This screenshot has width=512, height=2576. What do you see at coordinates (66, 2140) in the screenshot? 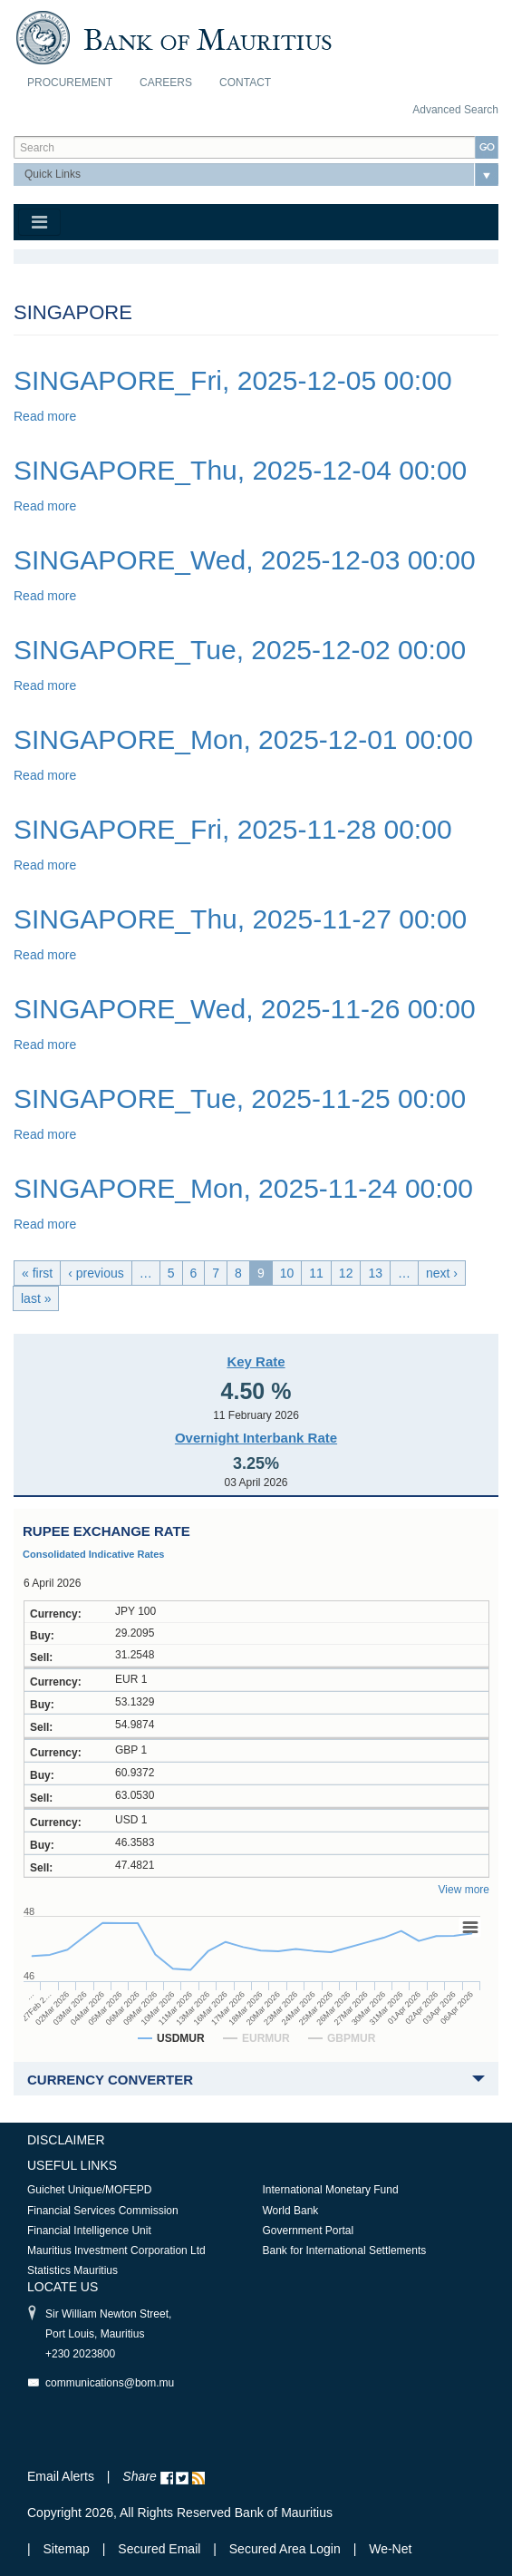
I see `Disclaimer` at bounding box center [66, 2140].